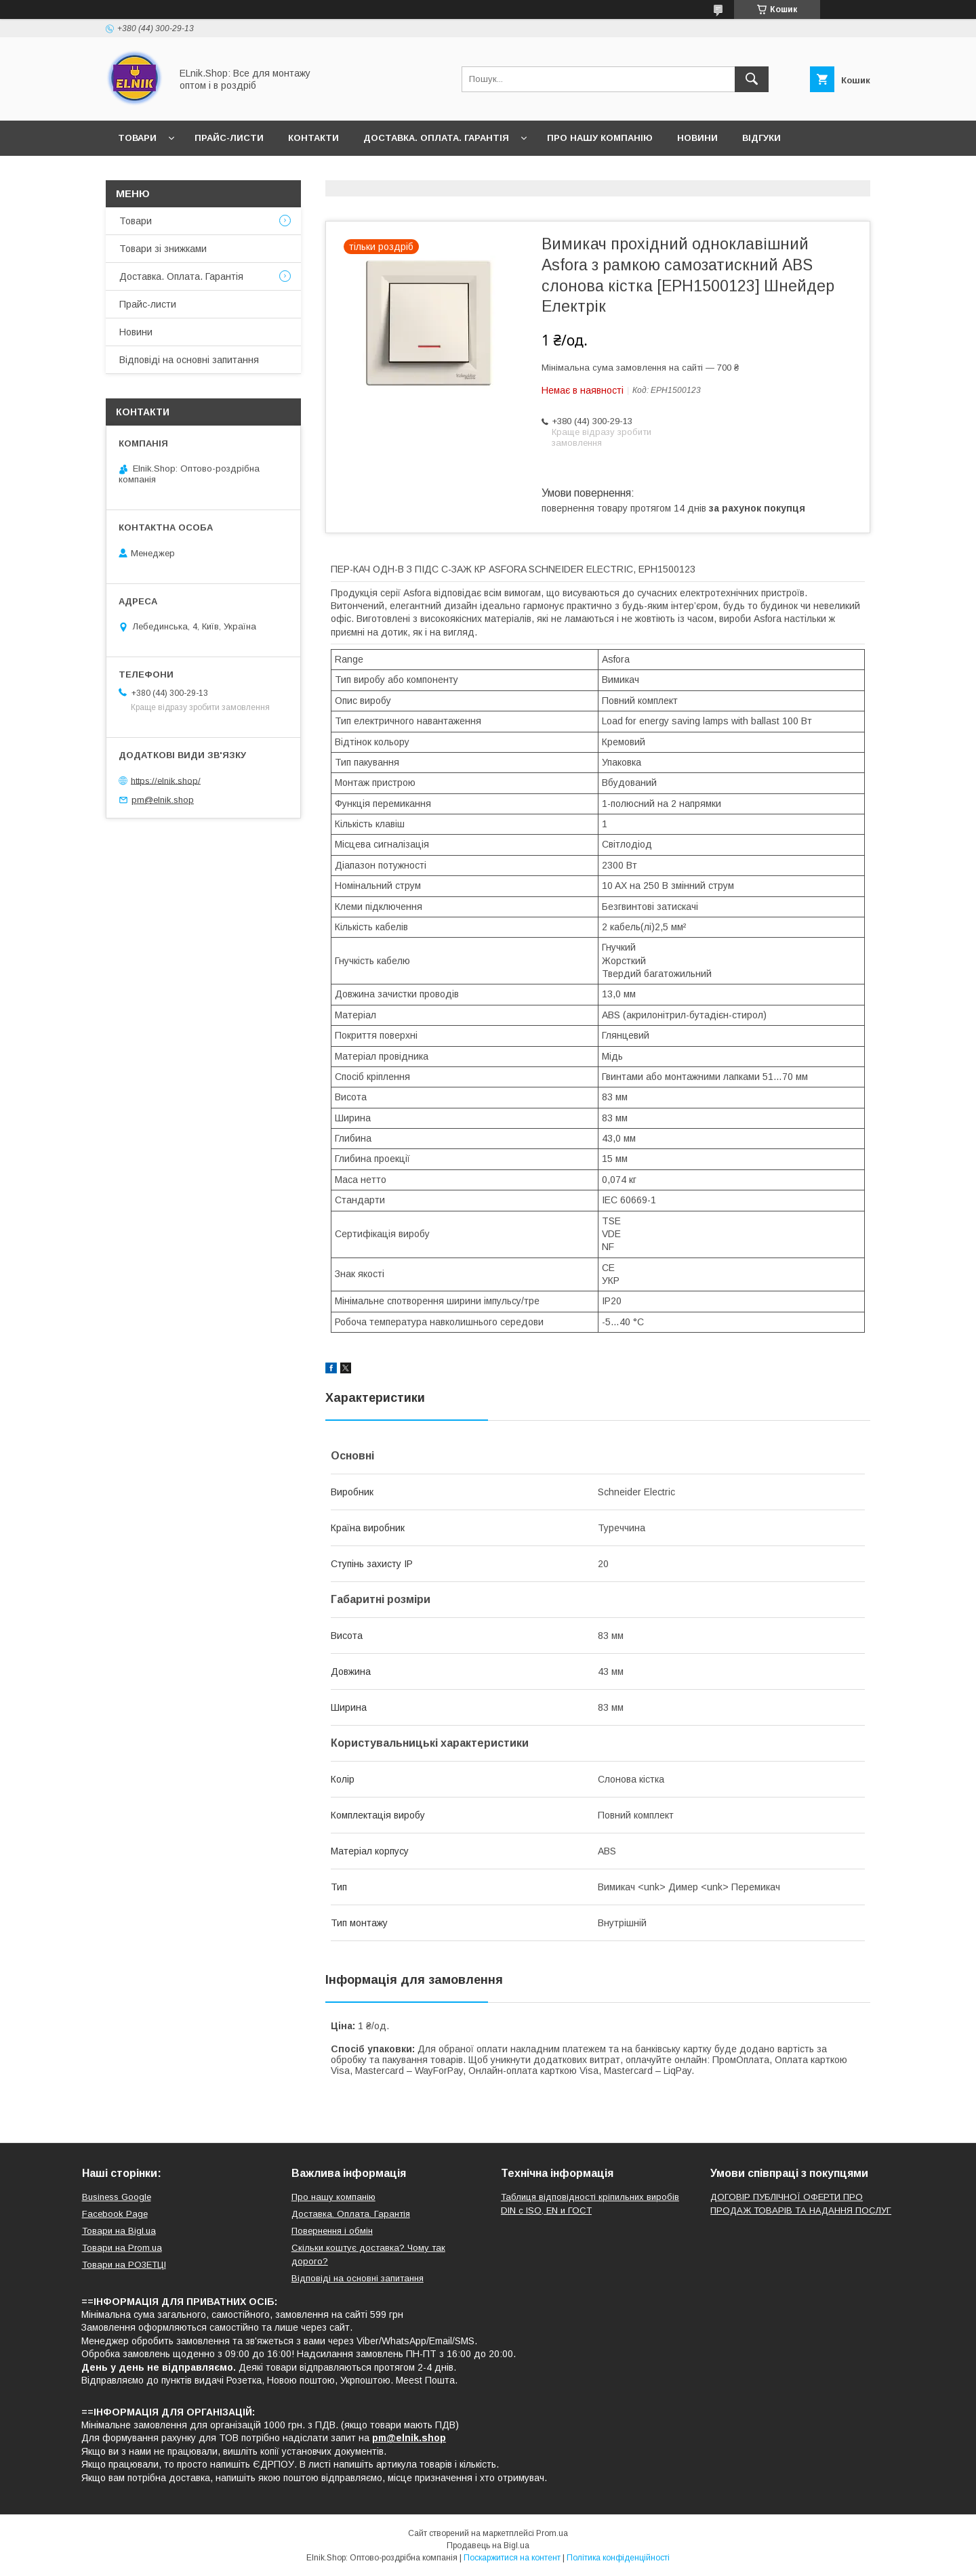 The image size is (976, 2576). Describe the element at coordinates (124, 2265) in the screenshot. I see `Товари на РO3EТЦI` at that location.